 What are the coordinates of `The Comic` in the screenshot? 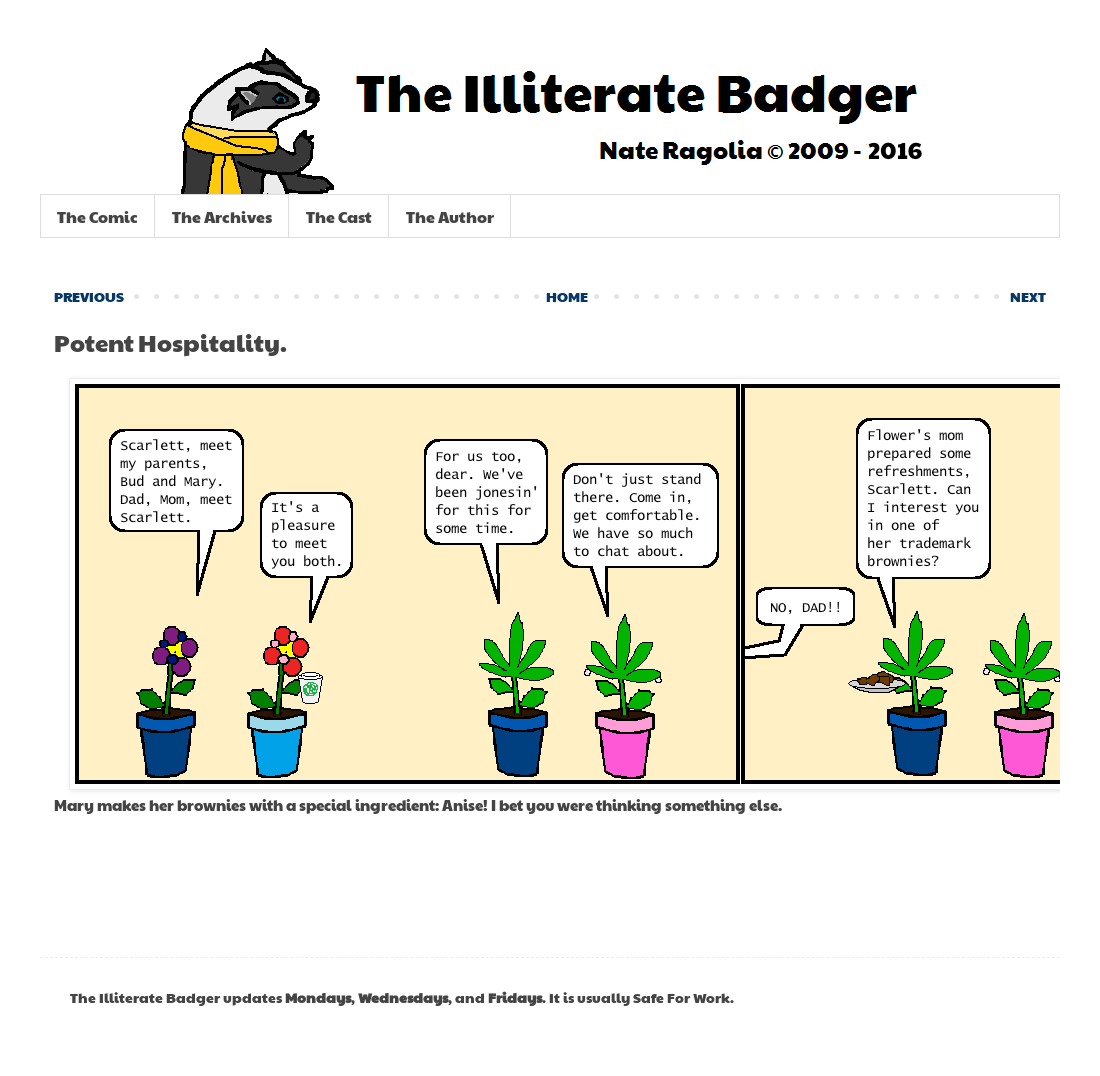 It's located at (97, 216).